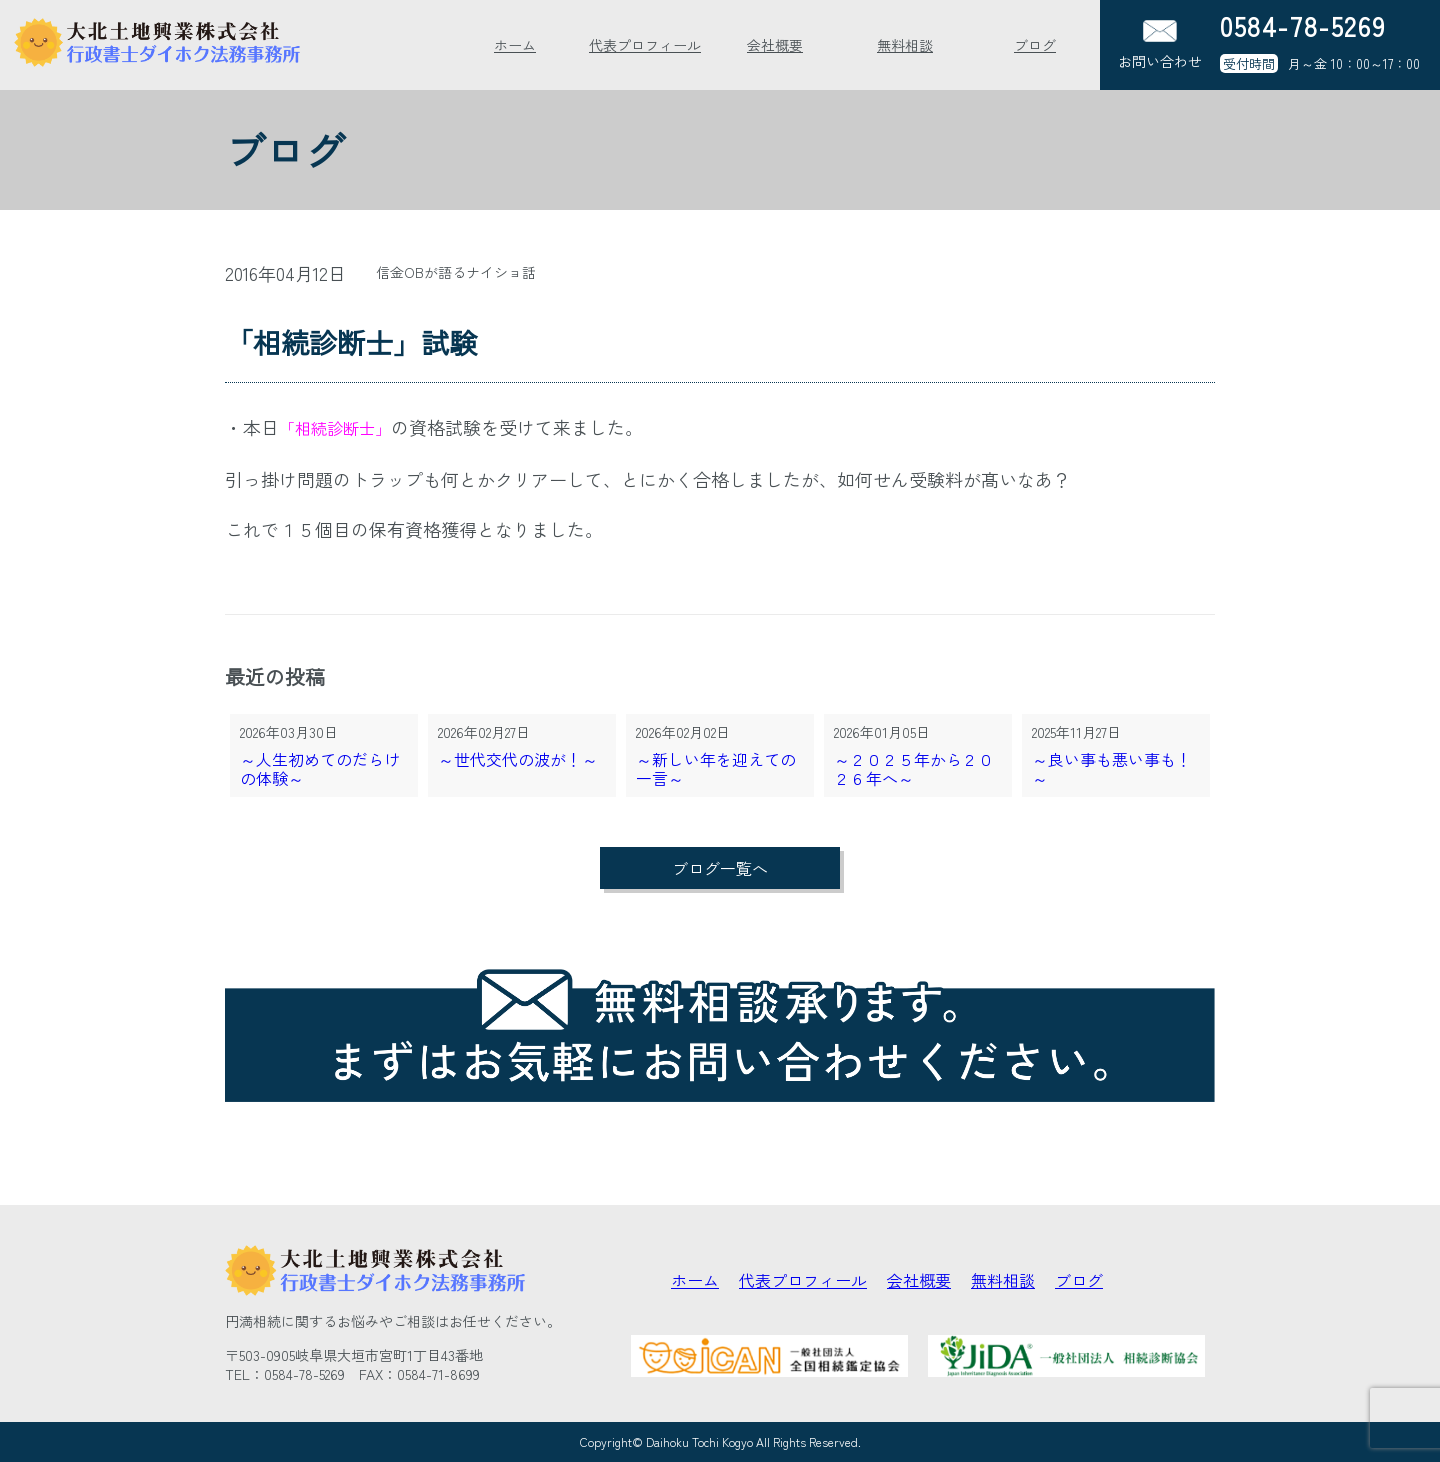 The height and width of the screenshot is (1462, 1440). I want to click on ホーム, so click(515, 45).